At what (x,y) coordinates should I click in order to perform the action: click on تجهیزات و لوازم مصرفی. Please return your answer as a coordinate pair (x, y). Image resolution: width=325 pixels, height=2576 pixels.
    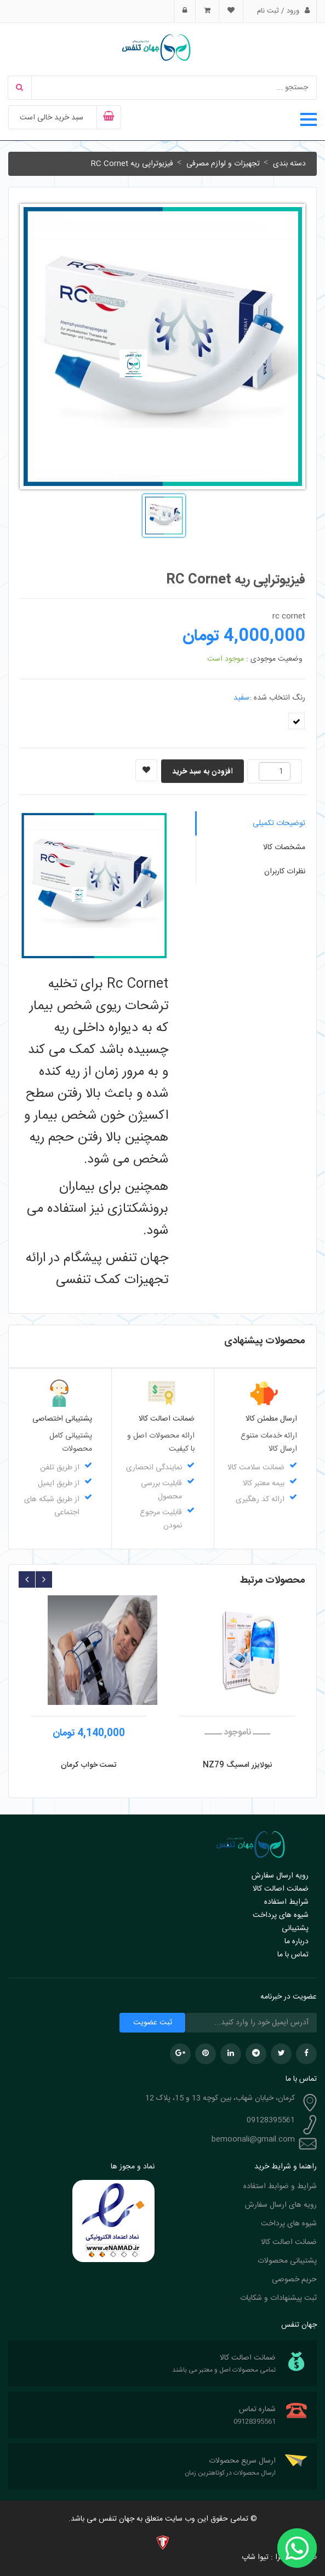
    Looking at the image, I should click on (223, 163).